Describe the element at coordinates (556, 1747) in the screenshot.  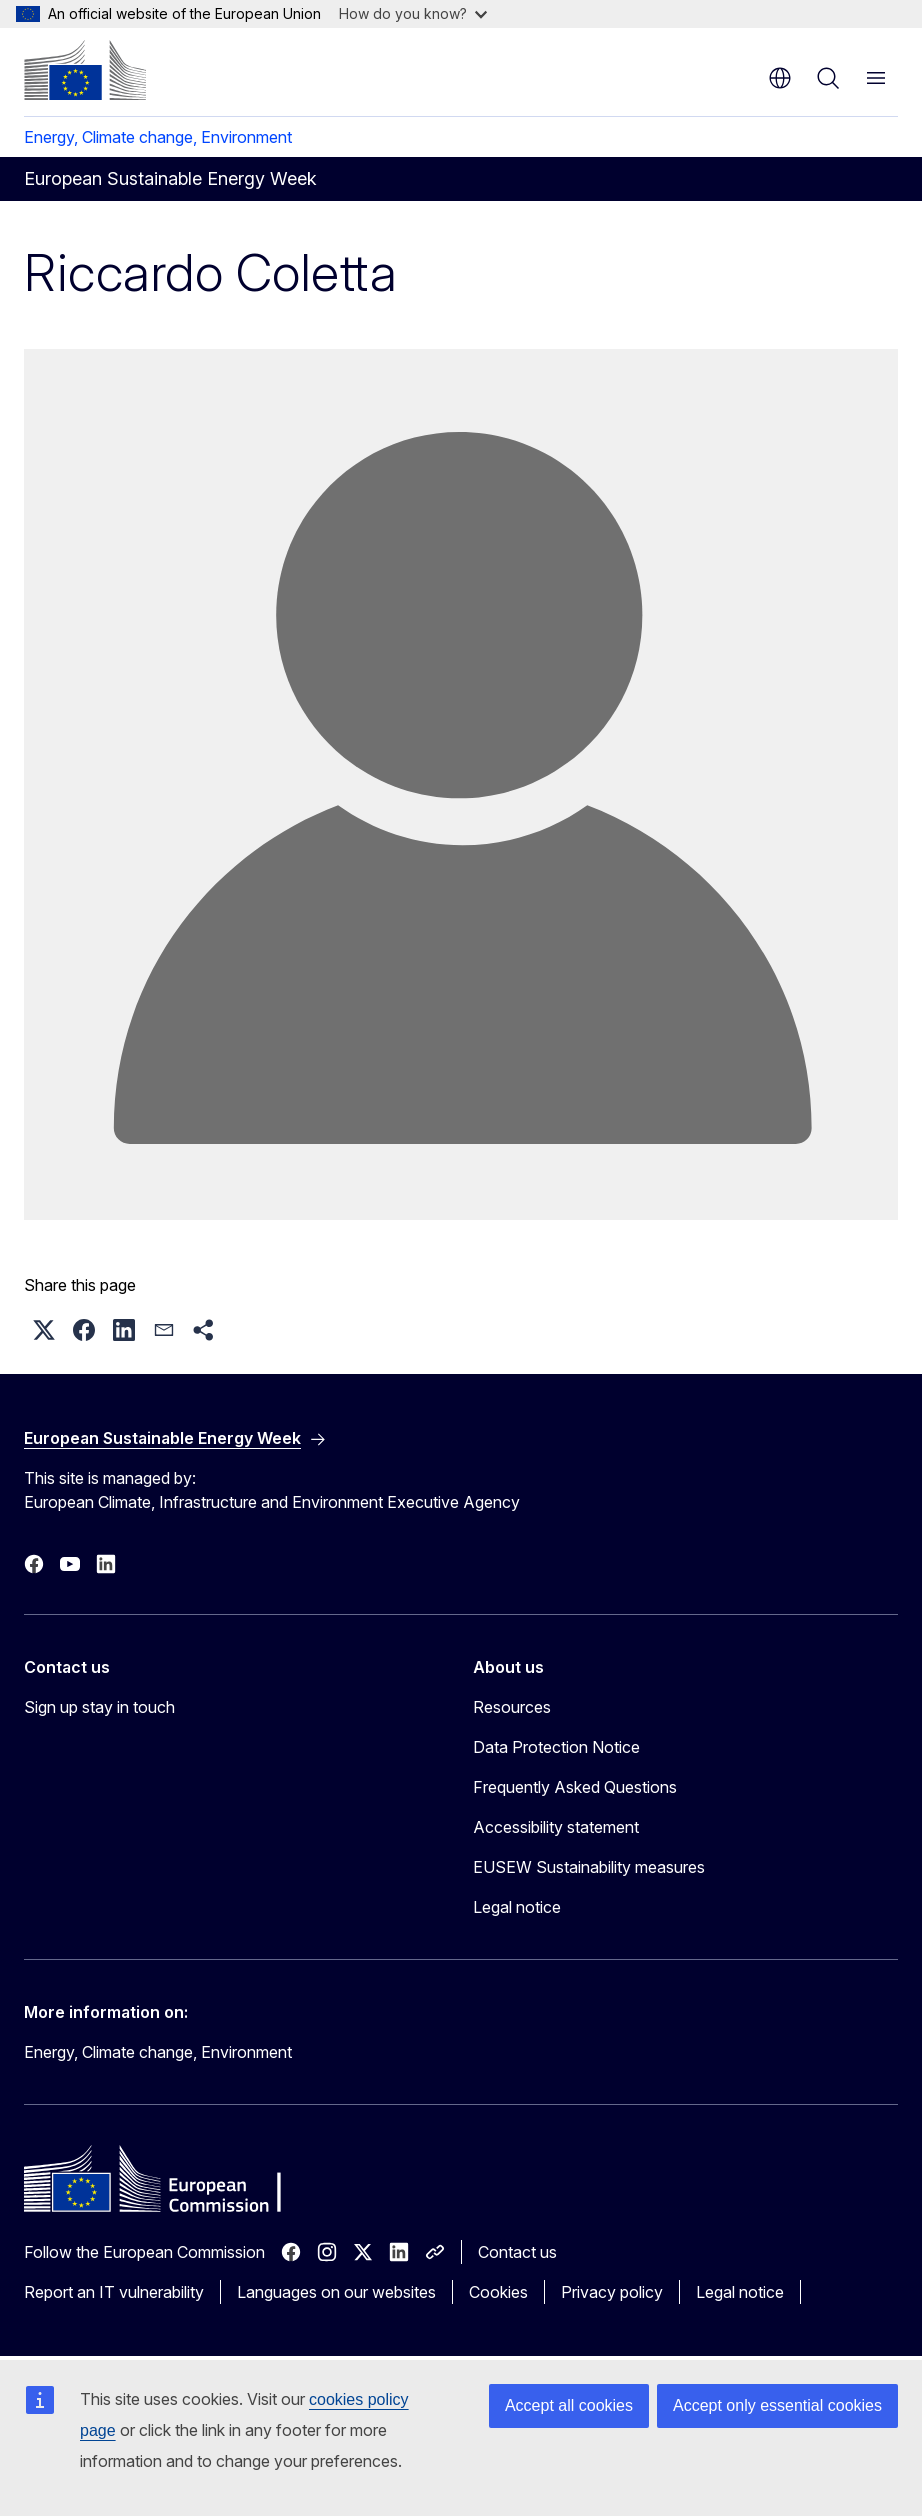
I see `Data Protection Notice` at that location.